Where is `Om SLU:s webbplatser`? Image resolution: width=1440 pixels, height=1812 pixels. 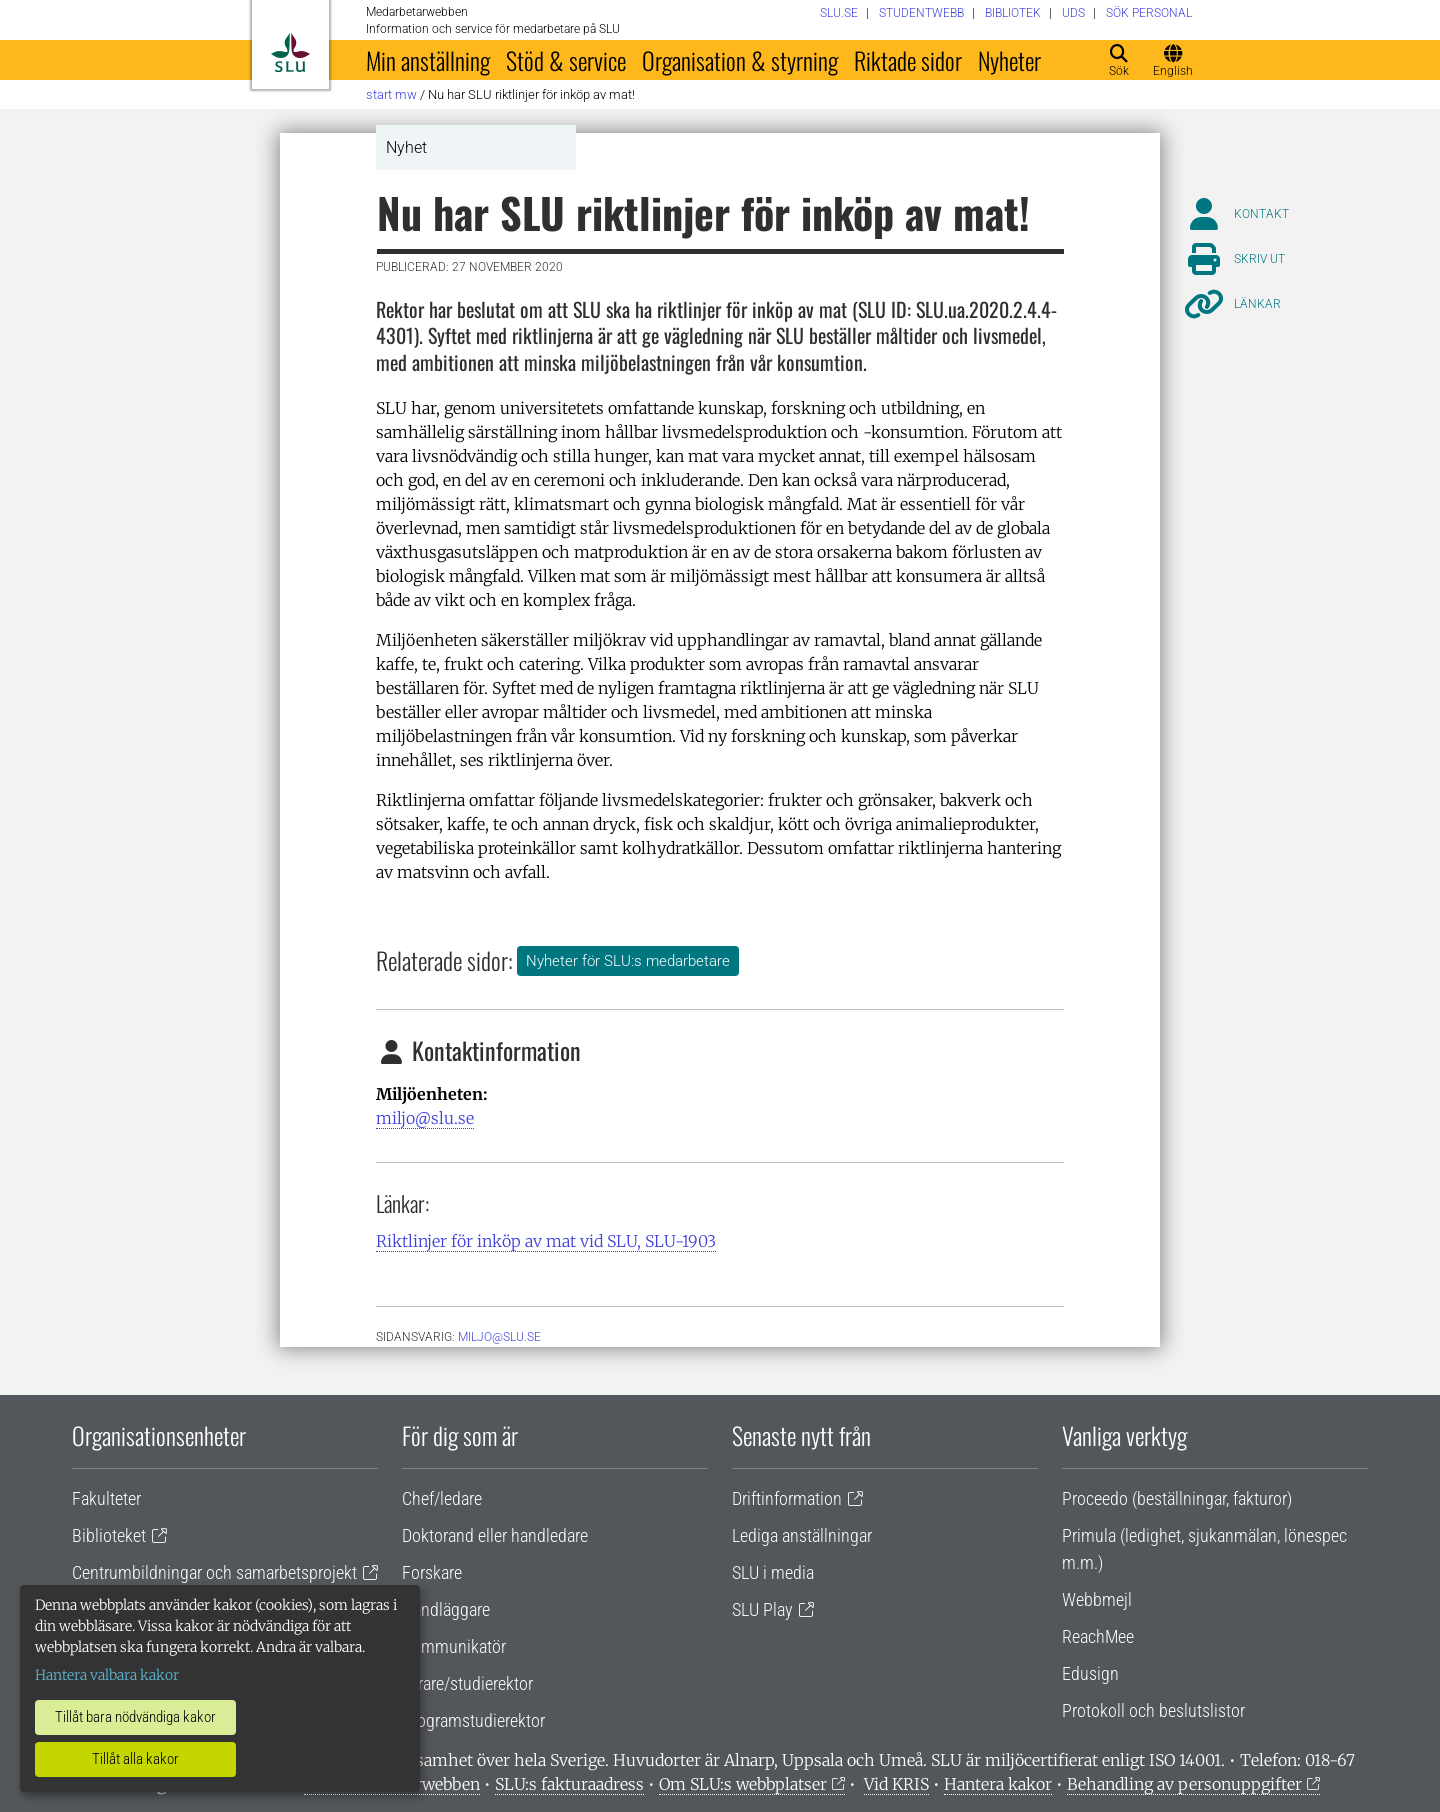
Om SLU:s webbplatser is located at coordinates (743, 1784).